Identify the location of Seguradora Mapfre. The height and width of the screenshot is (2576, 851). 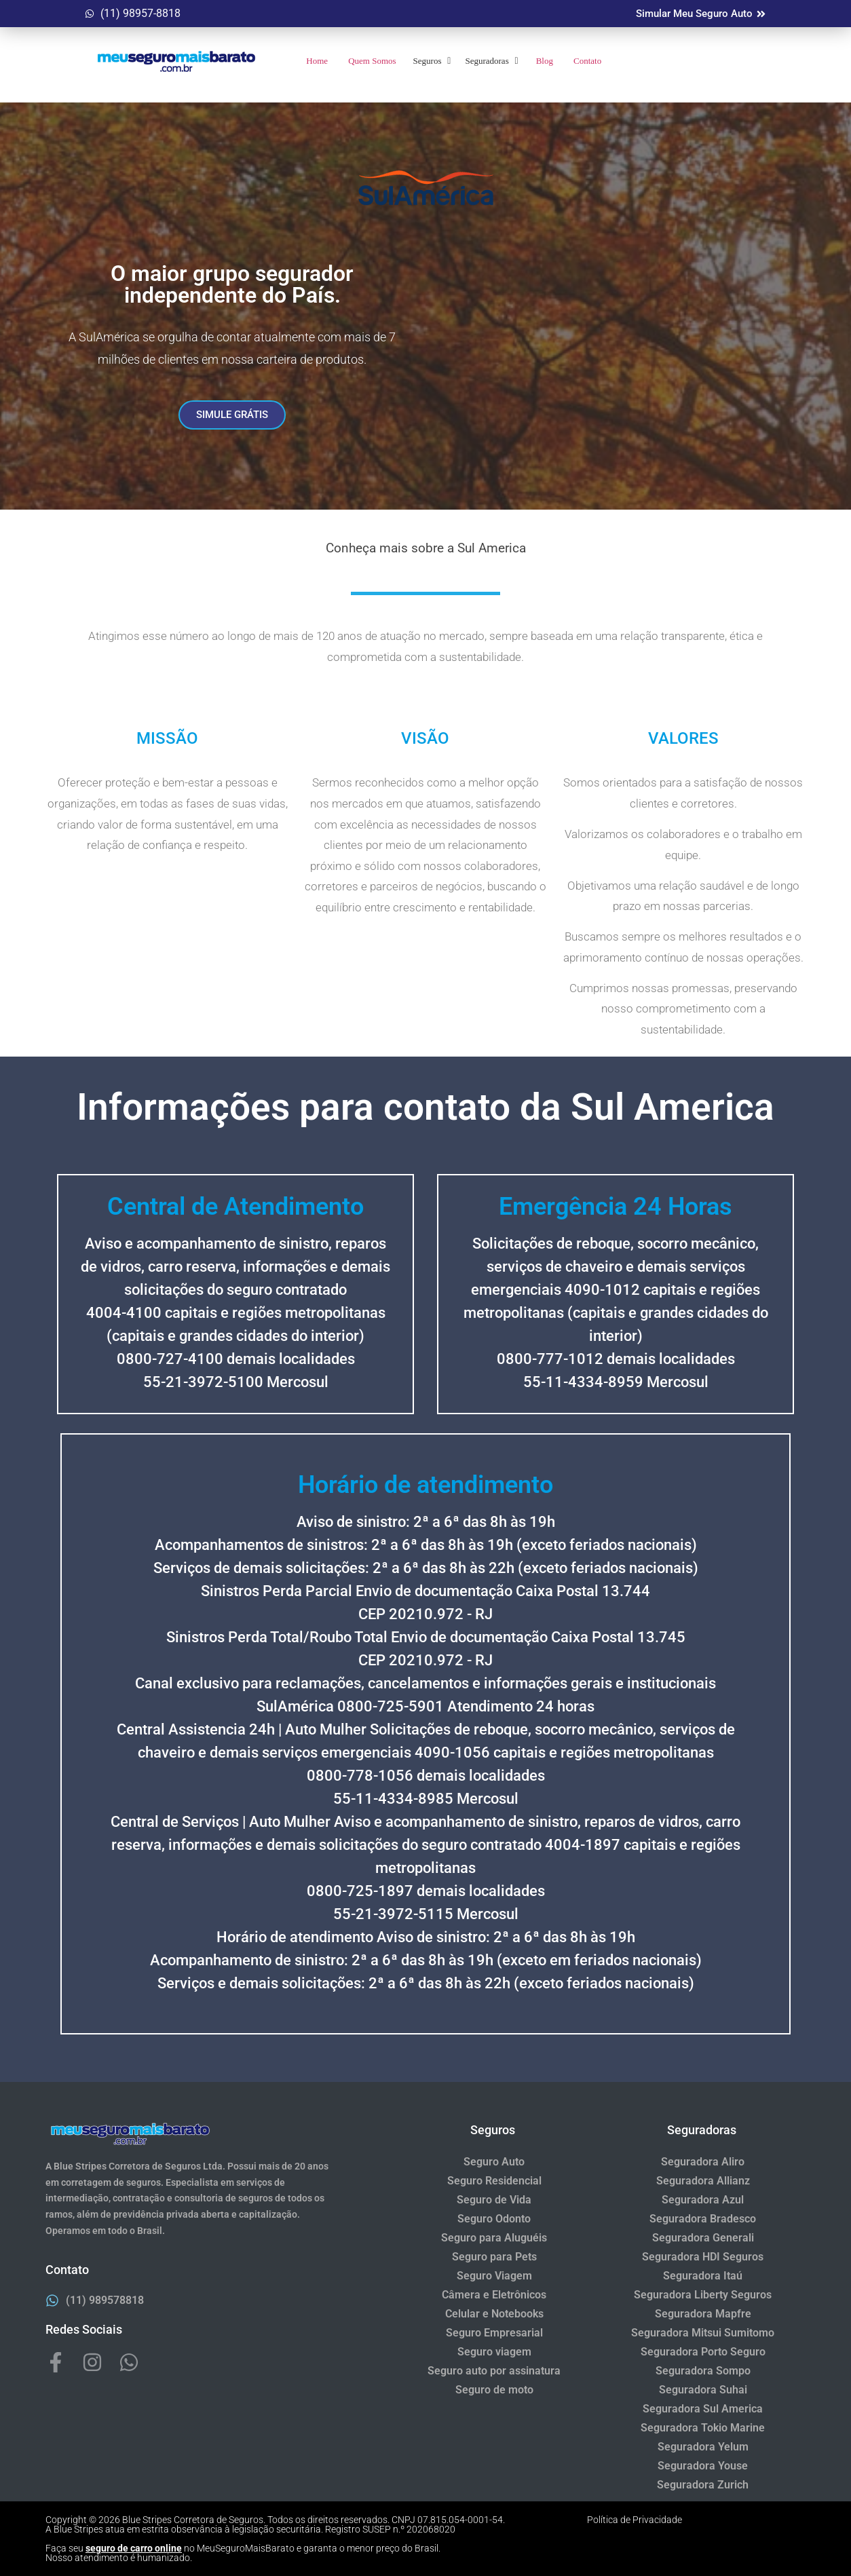
(703, 2313).